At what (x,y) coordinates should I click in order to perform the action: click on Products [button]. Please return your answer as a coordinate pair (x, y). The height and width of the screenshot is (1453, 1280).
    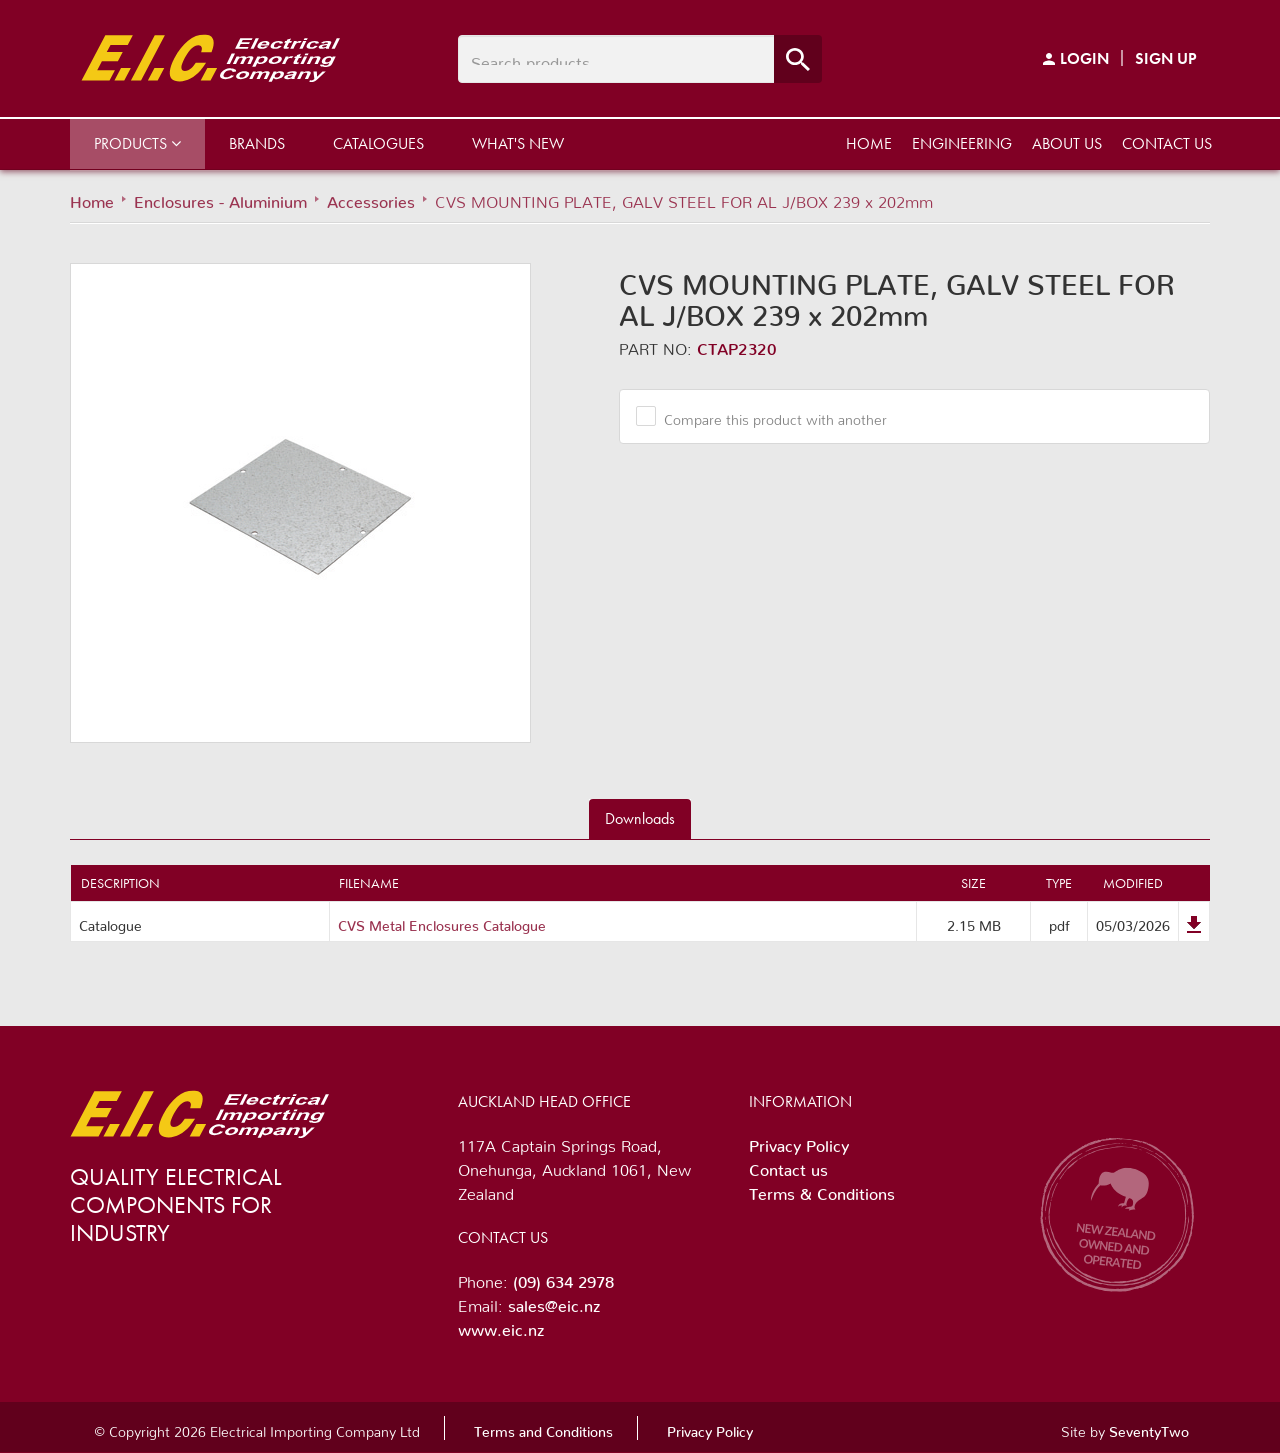
    Looking at the image, I should click on (137, 143).